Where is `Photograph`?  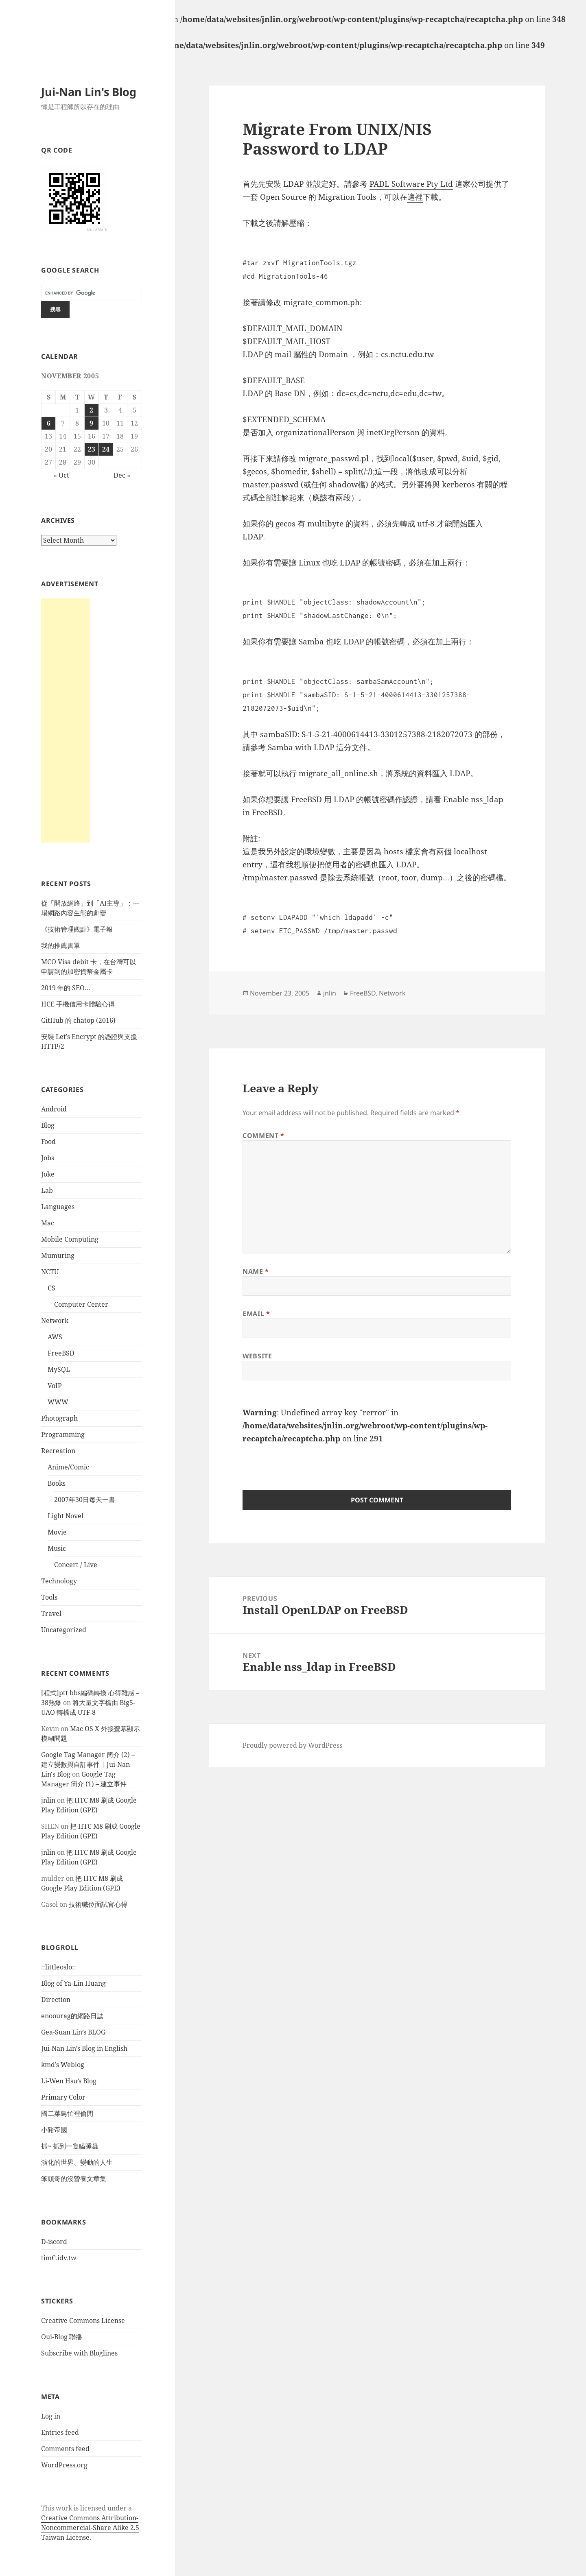
Photograph is located at coordinates (59, 1418).